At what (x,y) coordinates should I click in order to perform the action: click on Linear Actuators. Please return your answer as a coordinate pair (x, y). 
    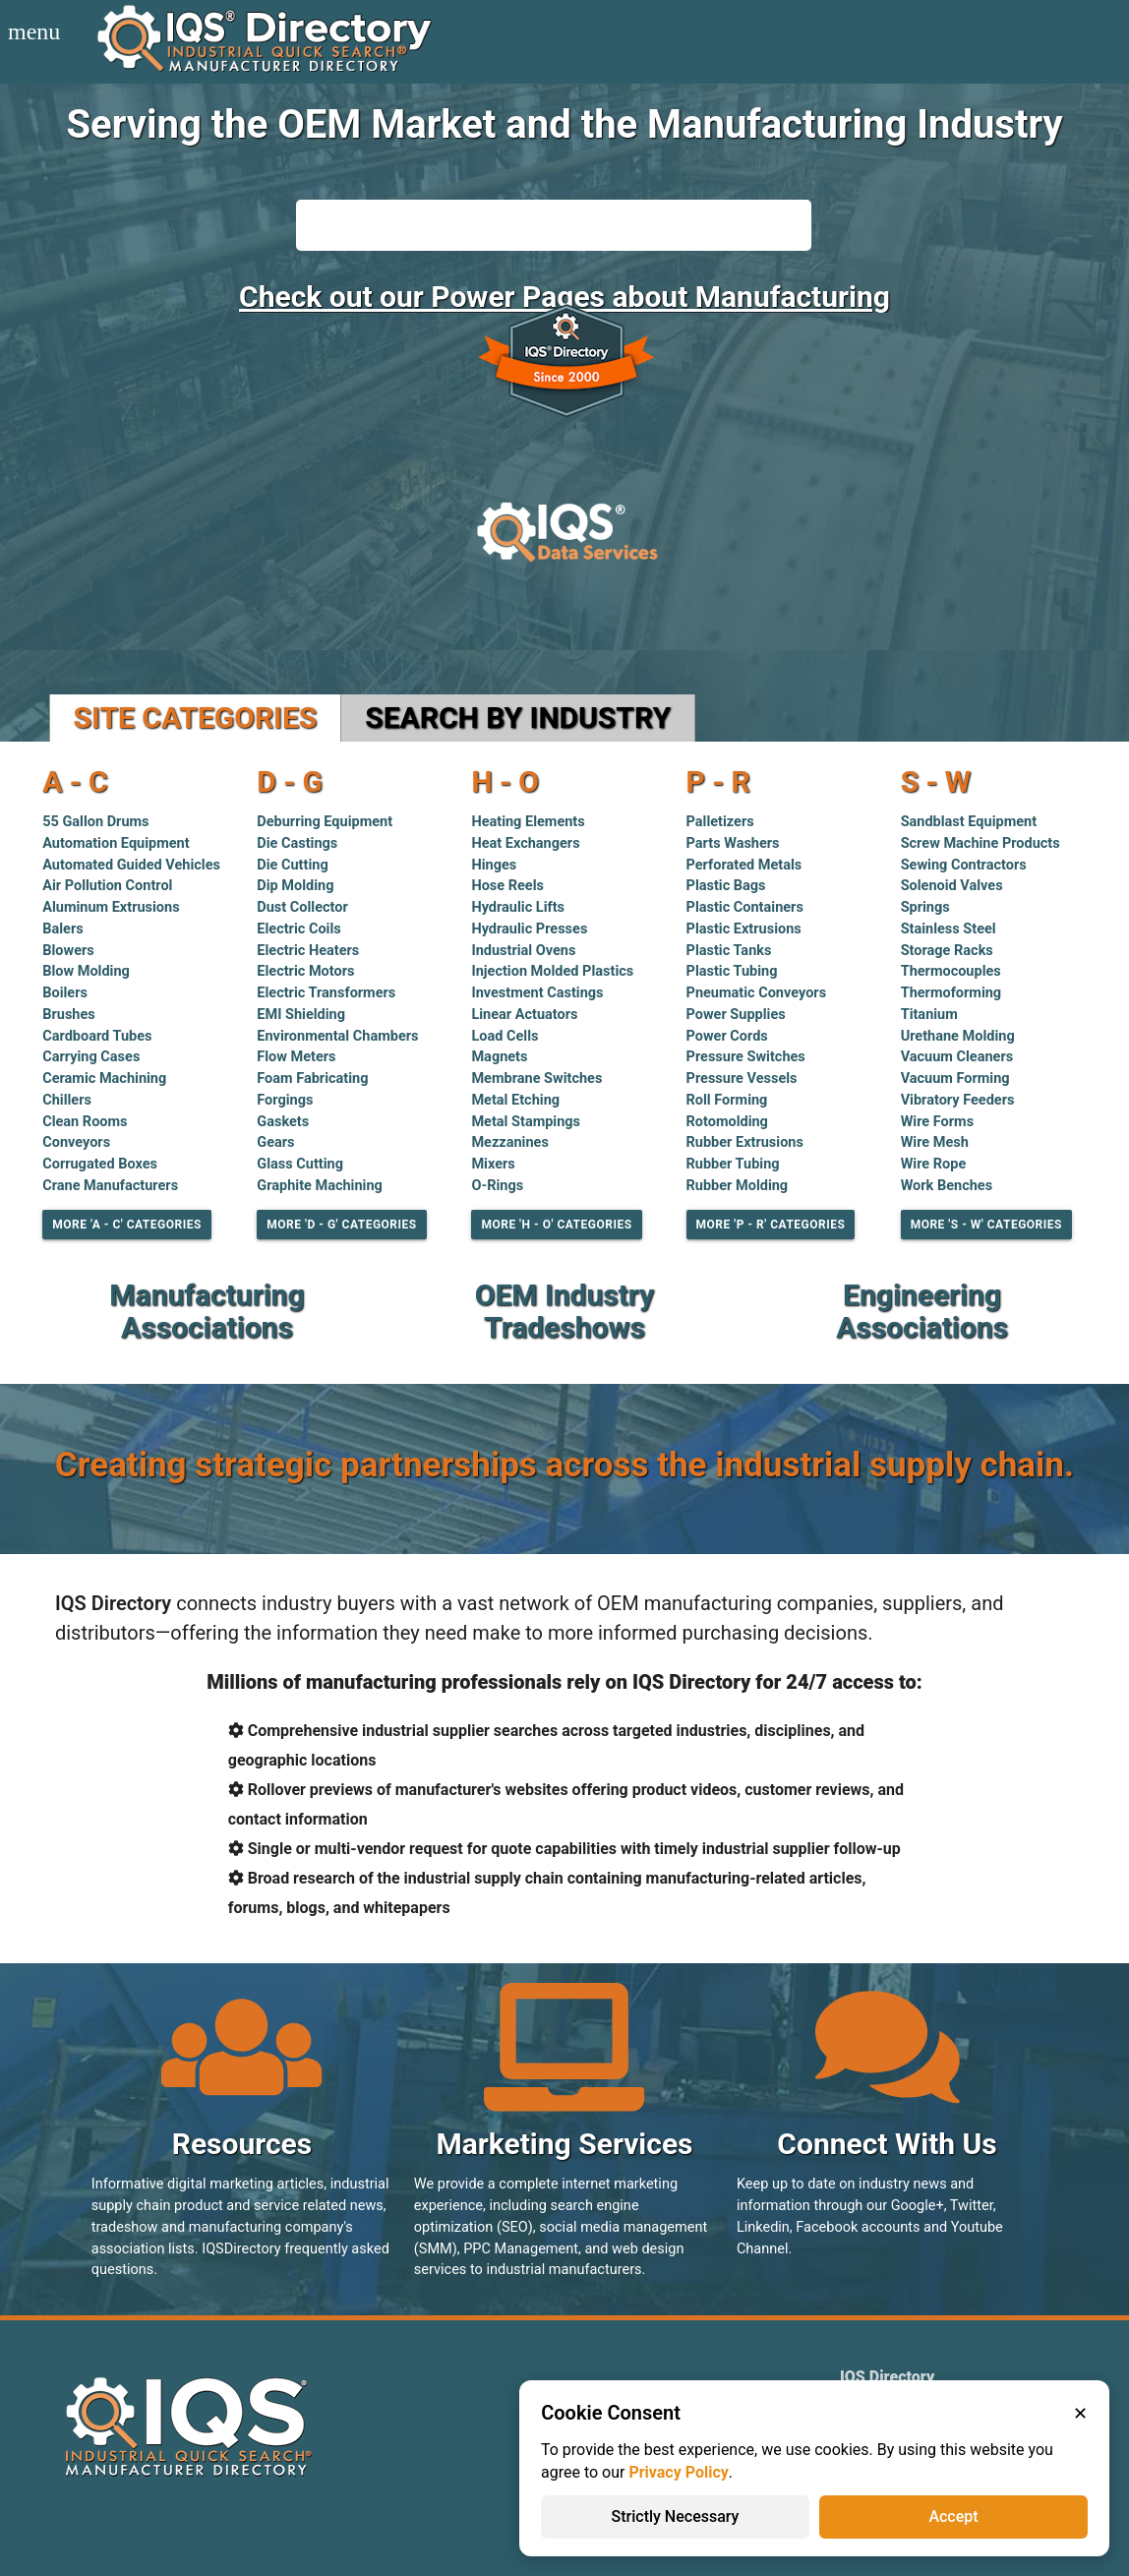
    Looking at the image, I should click on (524, 1014).